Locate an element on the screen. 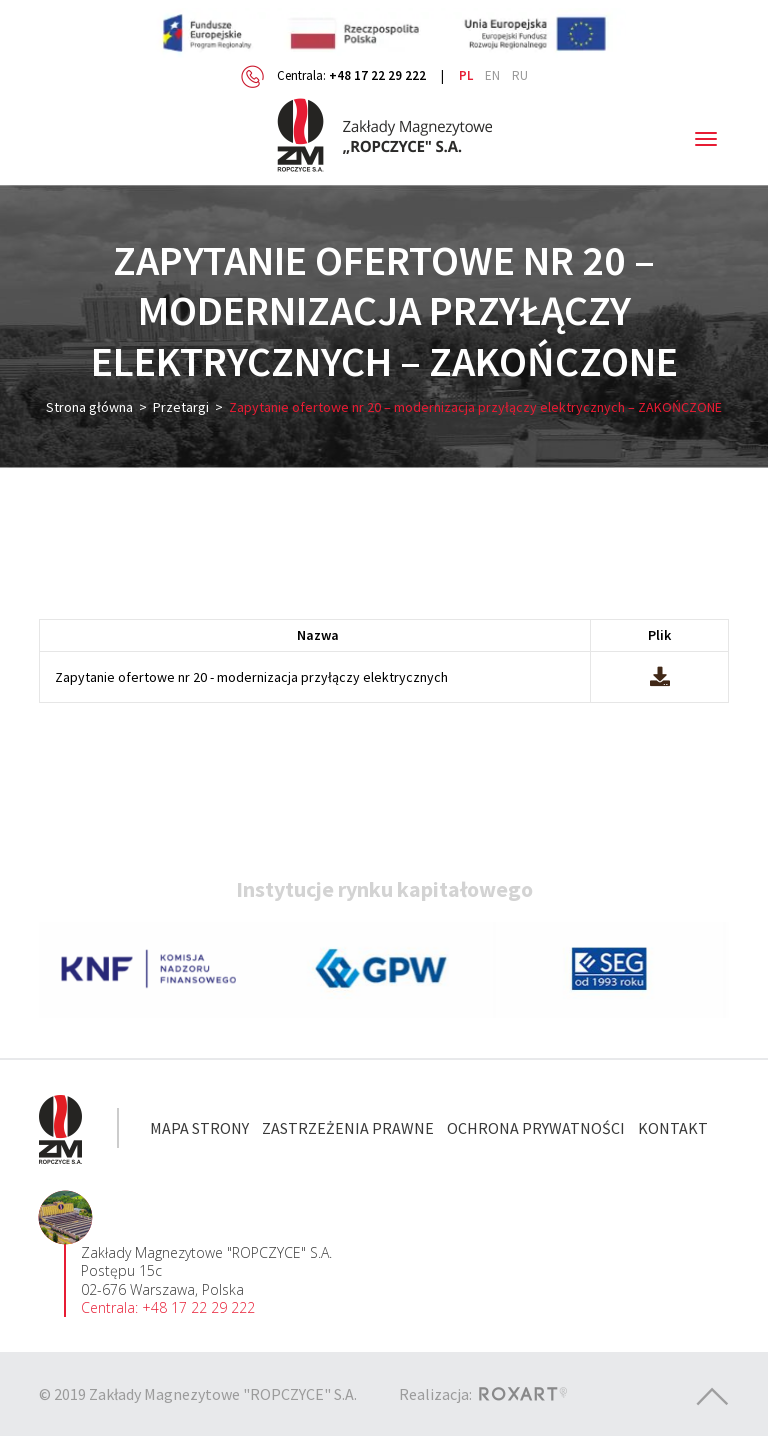  en is located at coordinates (492, 75).